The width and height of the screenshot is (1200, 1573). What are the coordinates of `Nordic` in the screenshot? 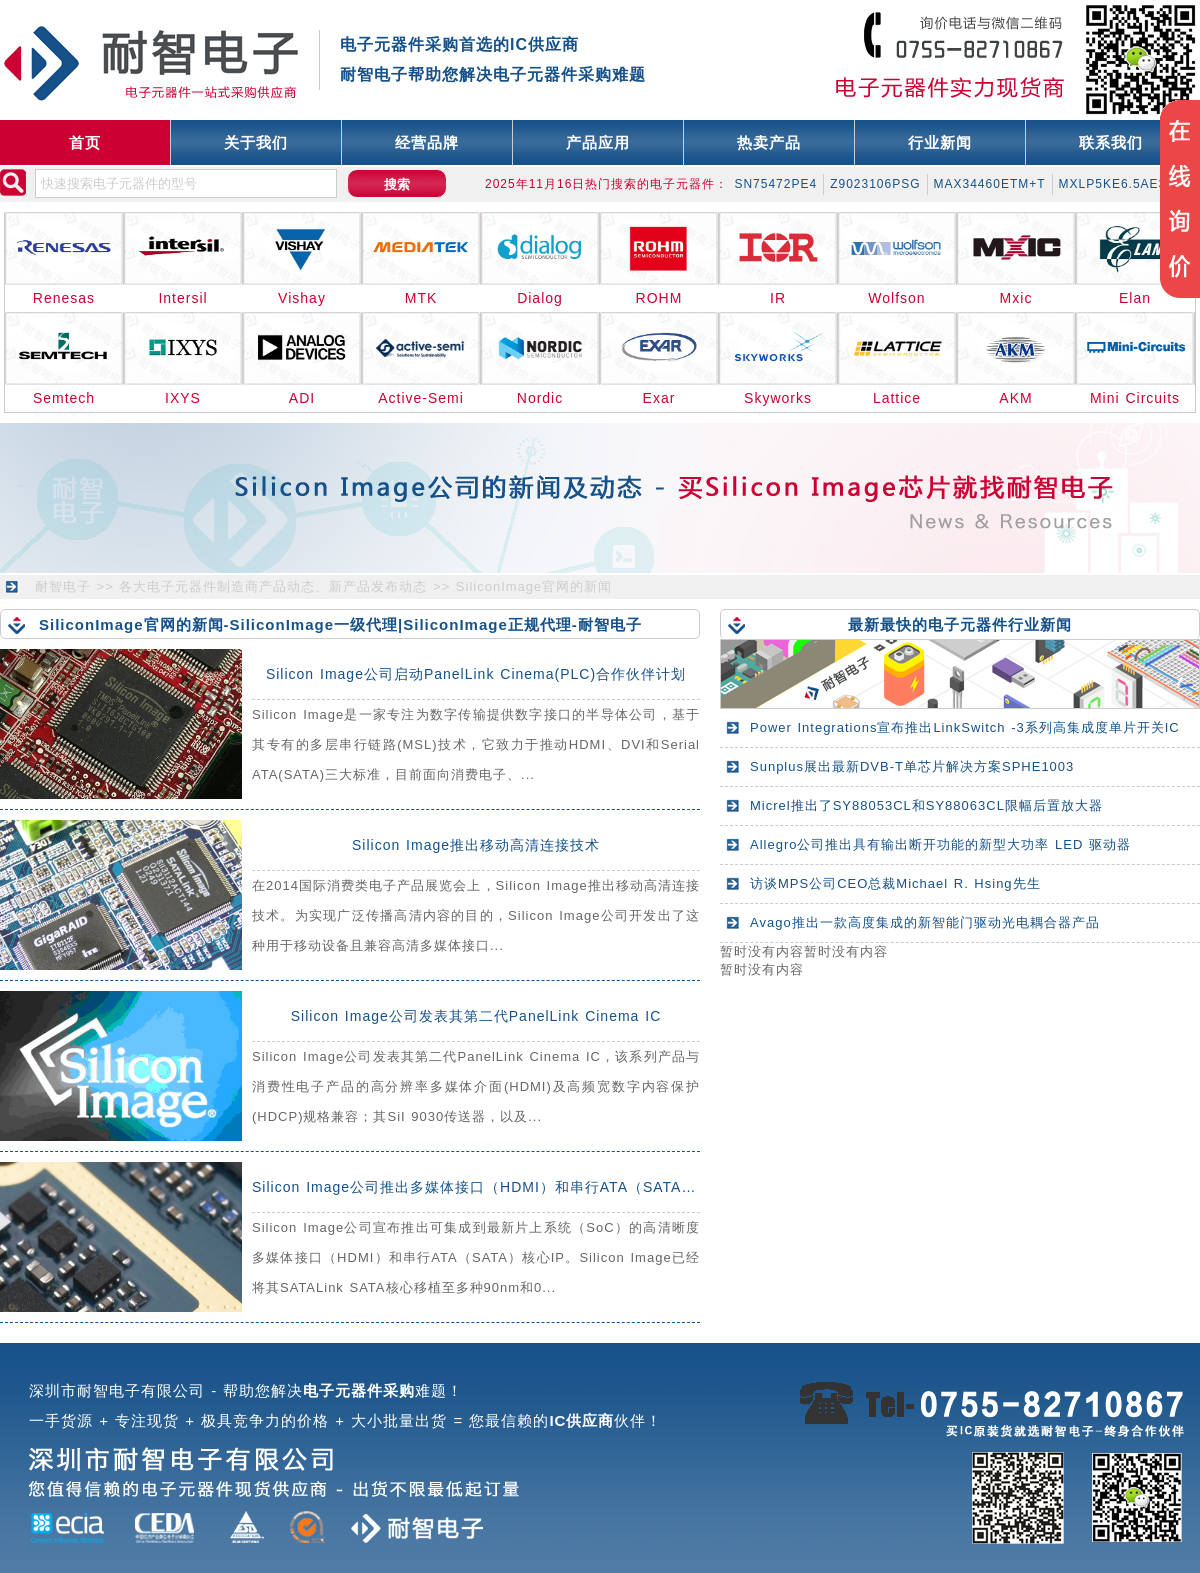 It's located at (540, 398).